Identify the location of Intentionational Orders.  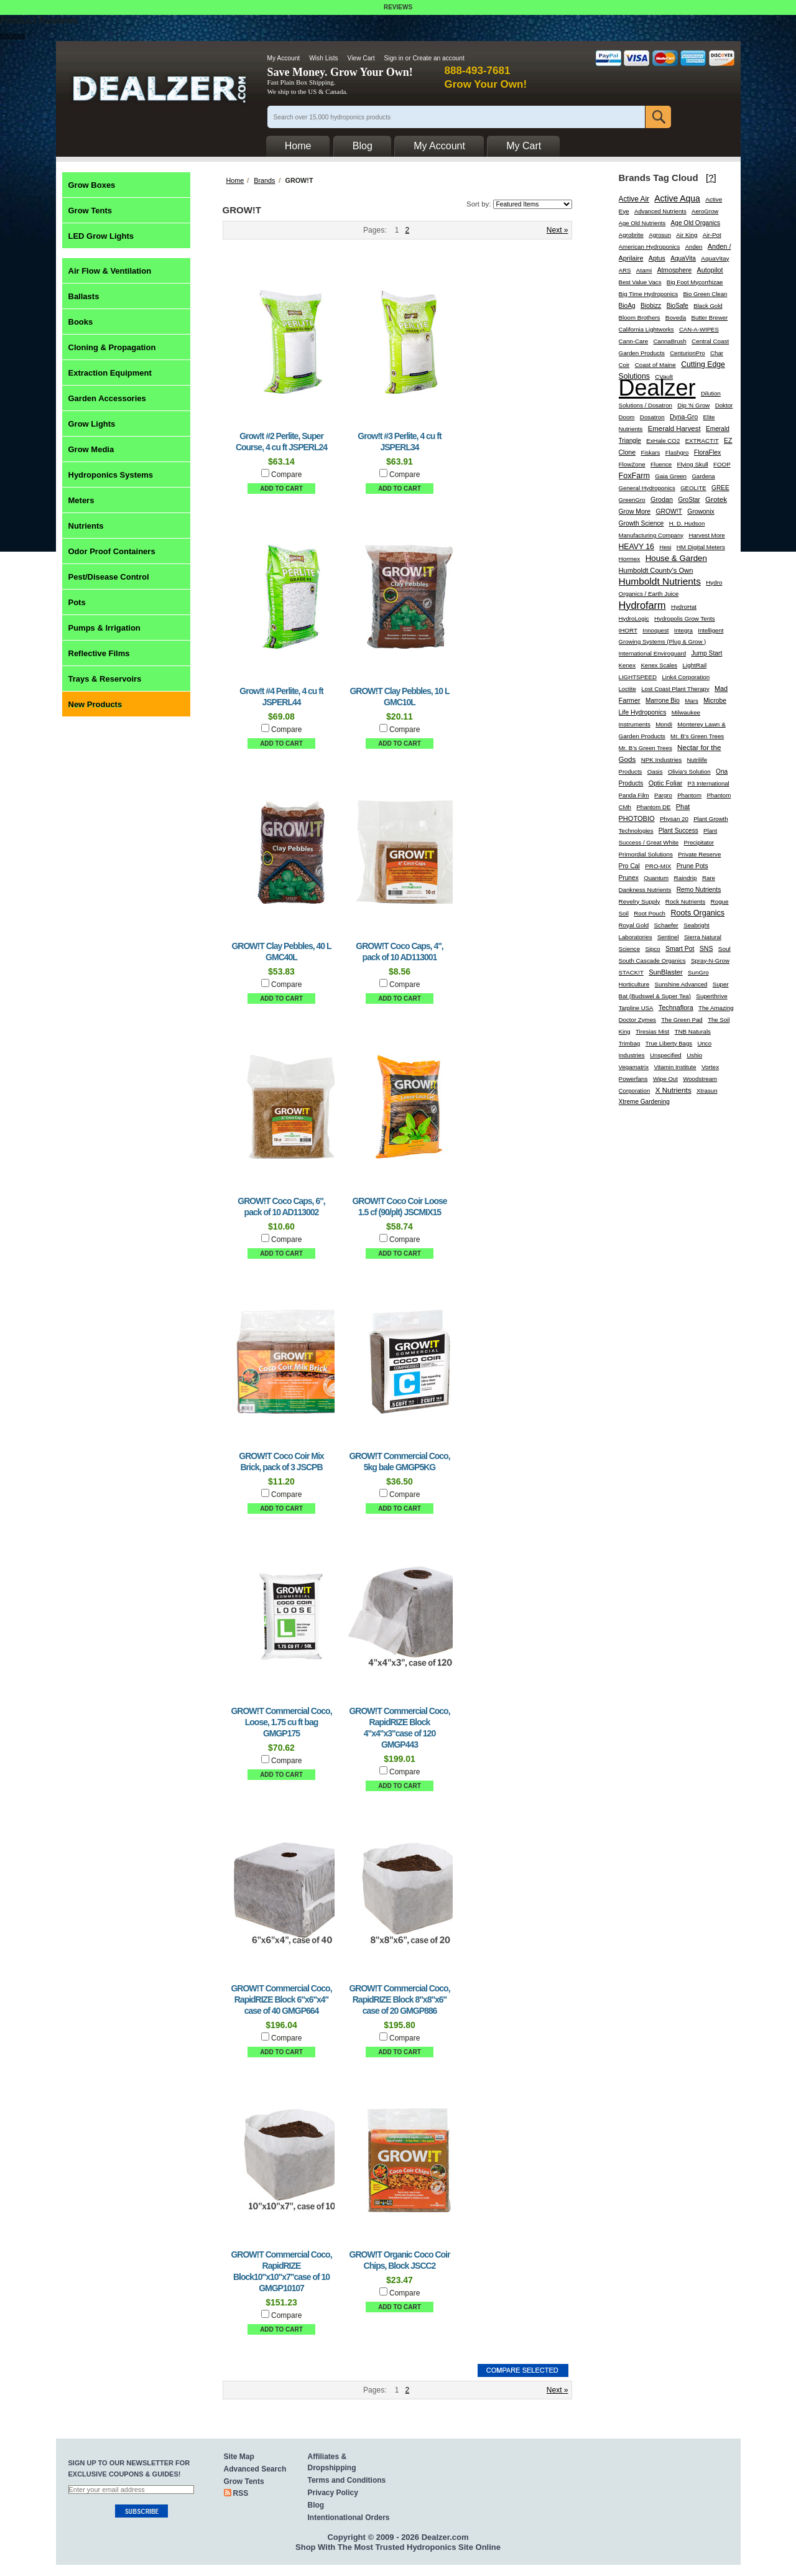
(349, 2517).